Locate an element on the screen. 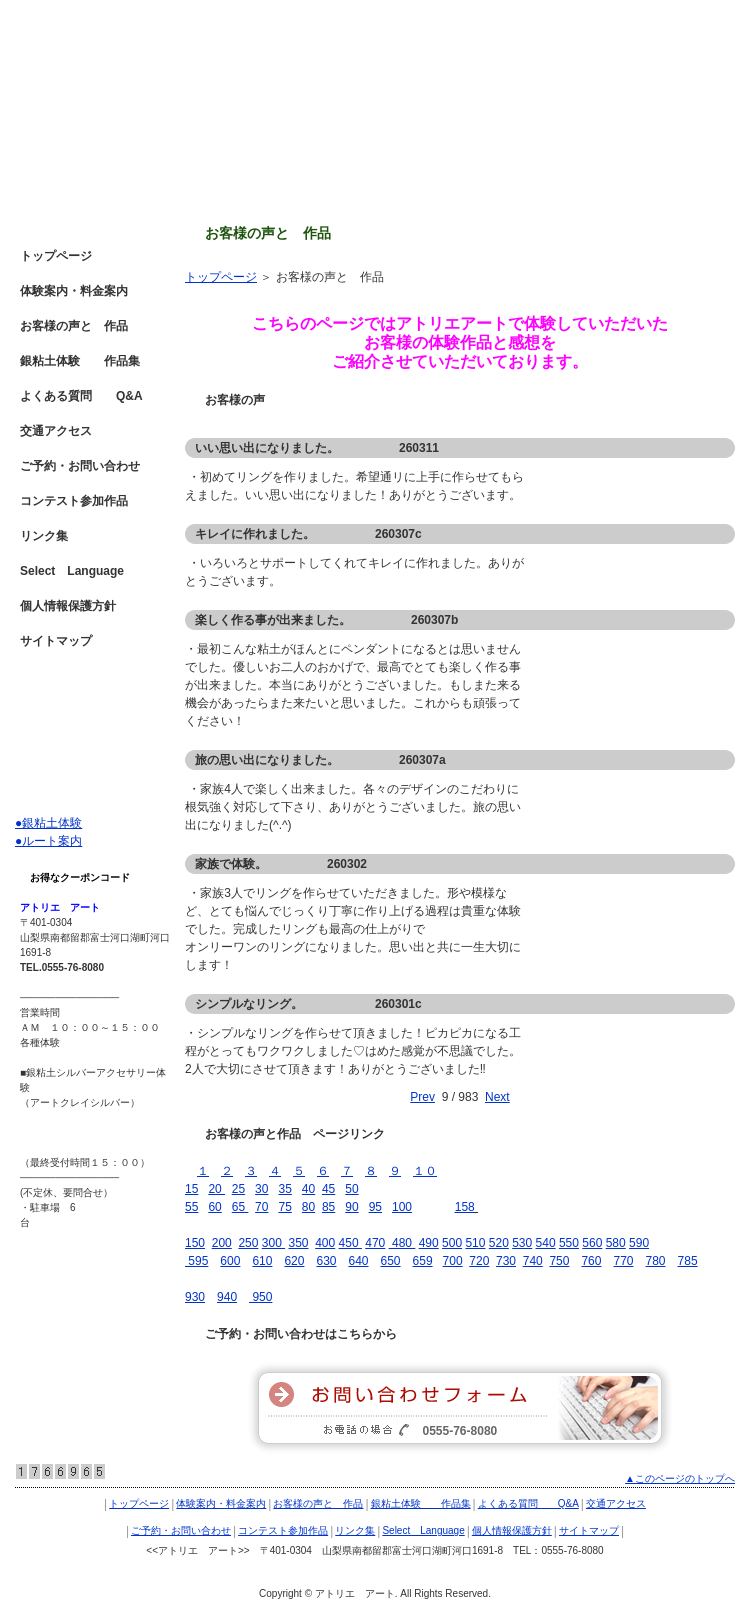  トップページ is located at coordinates (221, 277).